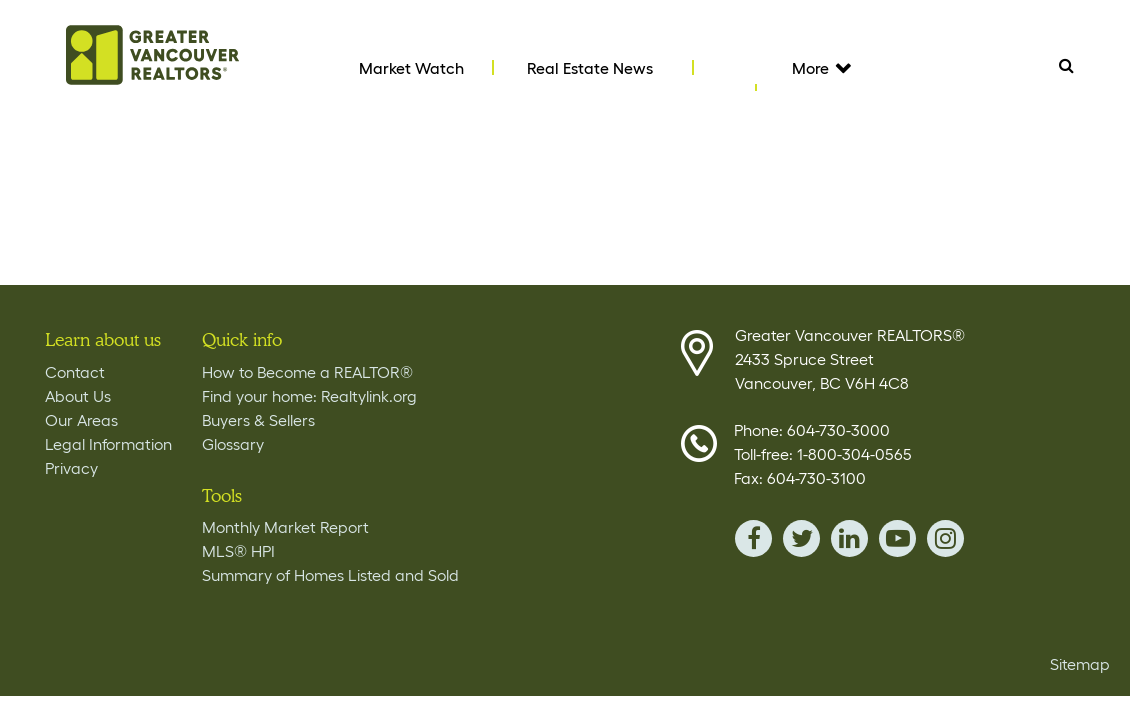  What do you see at coordinates (309, 396) in the screenshot?
I see `Find your home: Realtylink.org` at bounding box center [309, 396].